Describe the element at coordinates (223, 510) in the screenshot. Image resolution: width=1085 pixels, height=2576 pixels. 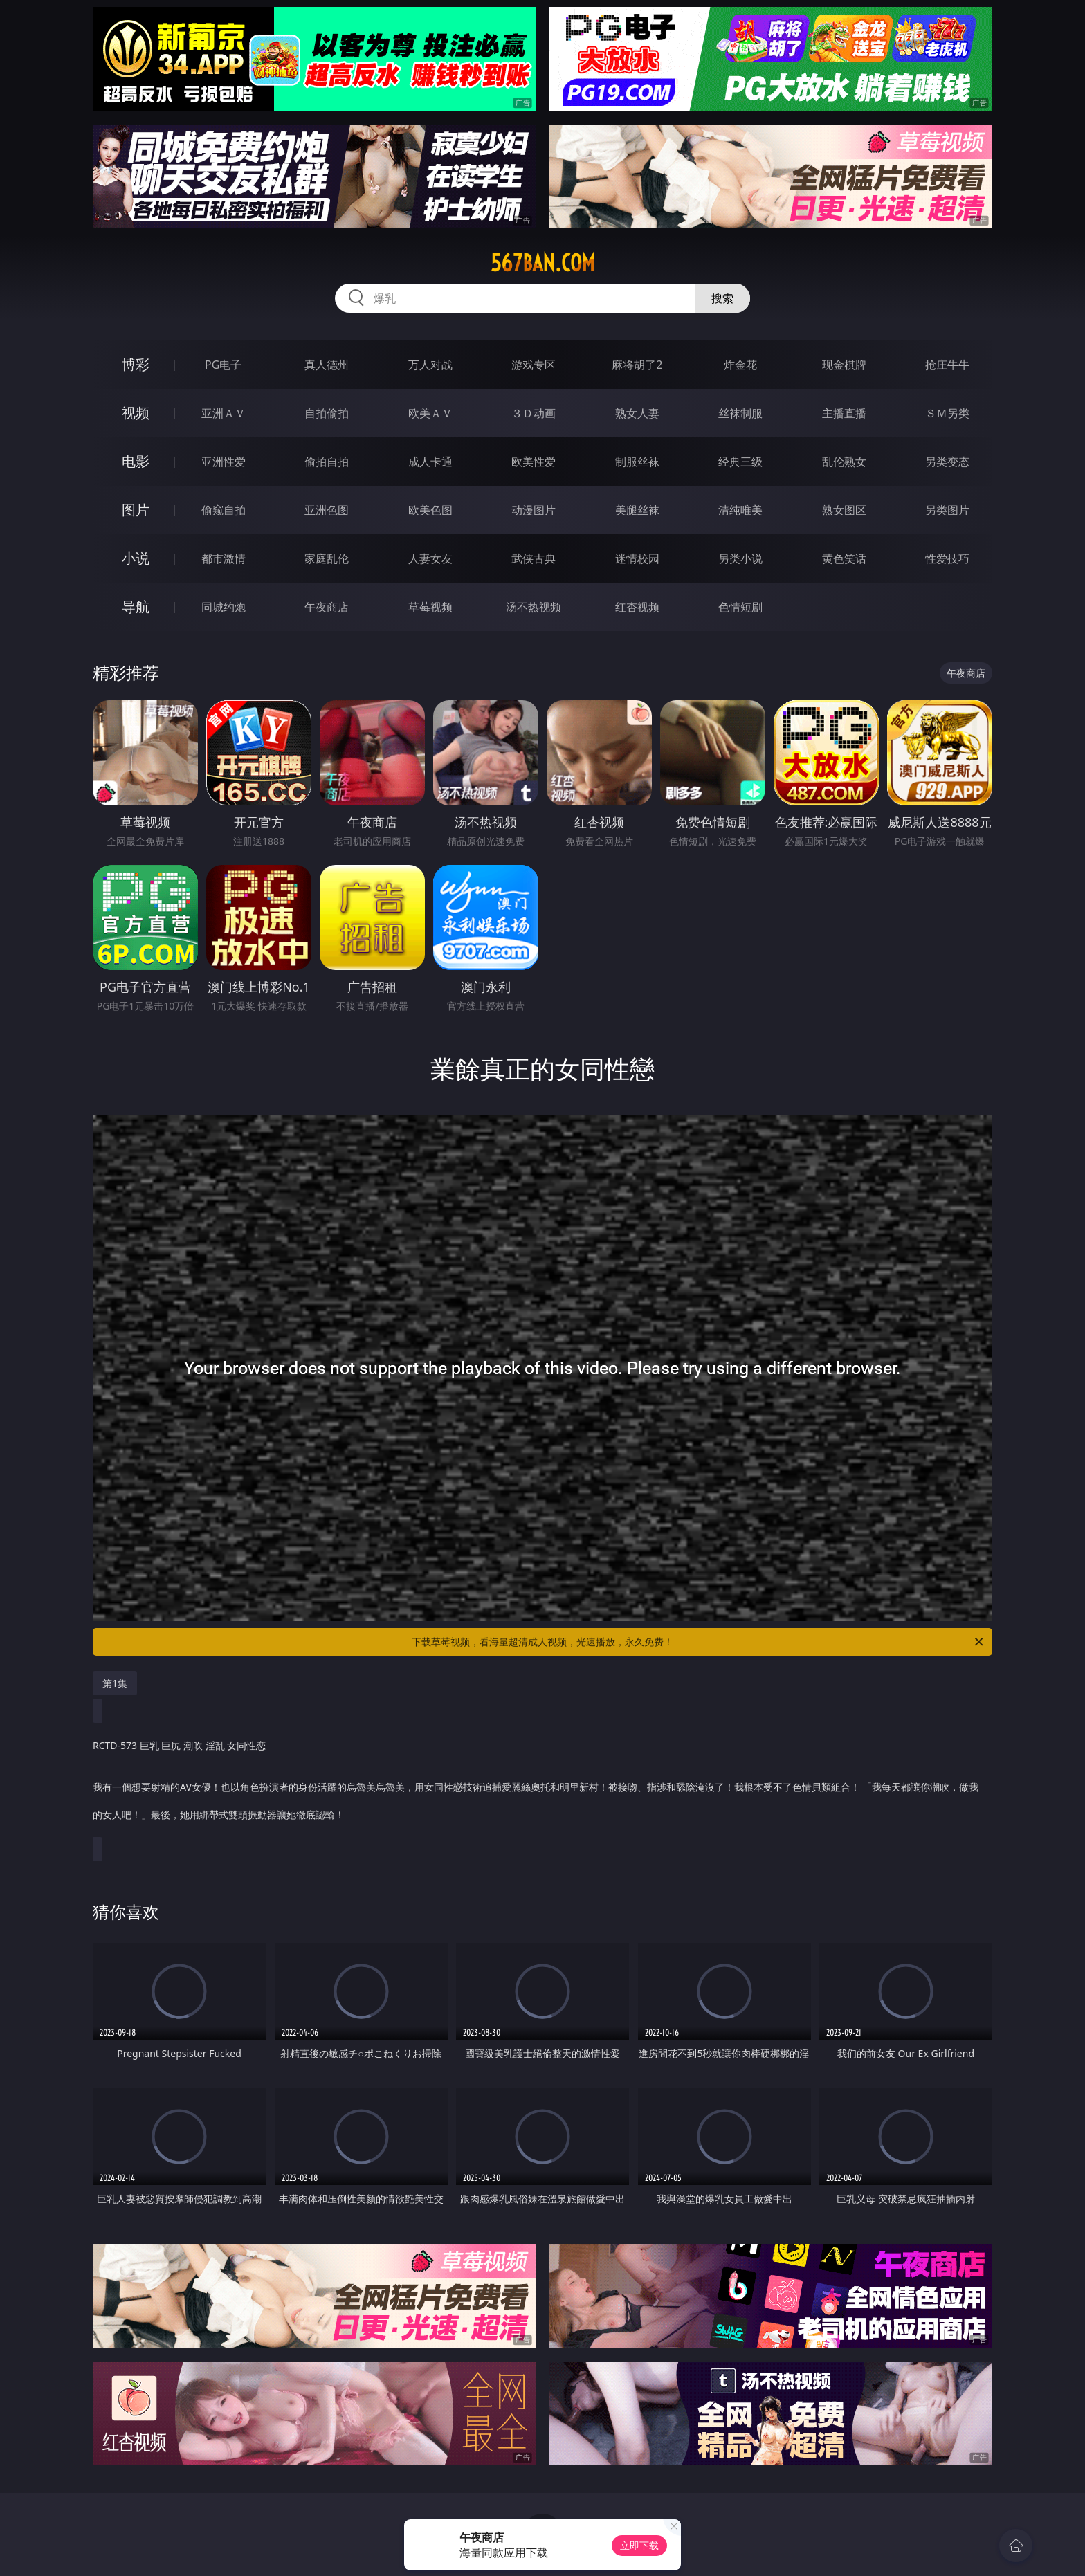
I see `偷窥自拍` at that location.